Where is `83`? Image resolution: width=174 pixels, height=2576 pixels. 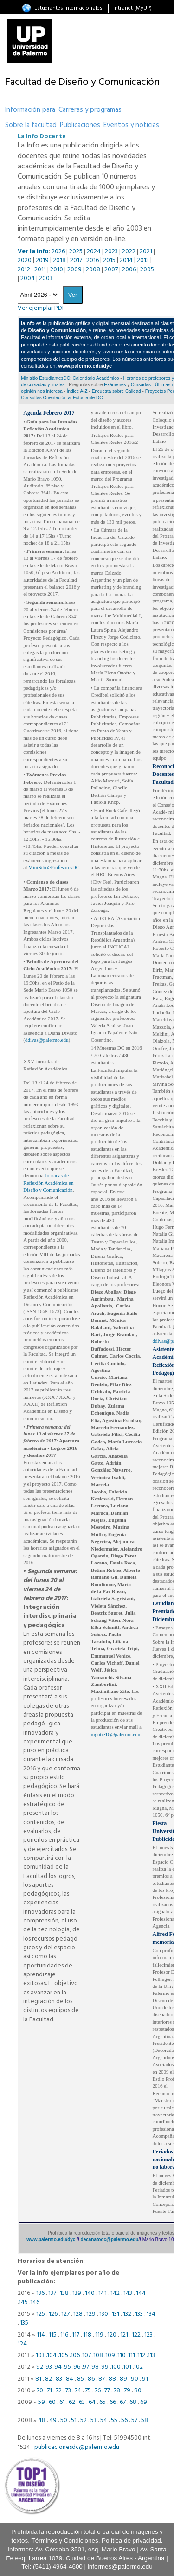
83 is located at coordinates (59, 2379).